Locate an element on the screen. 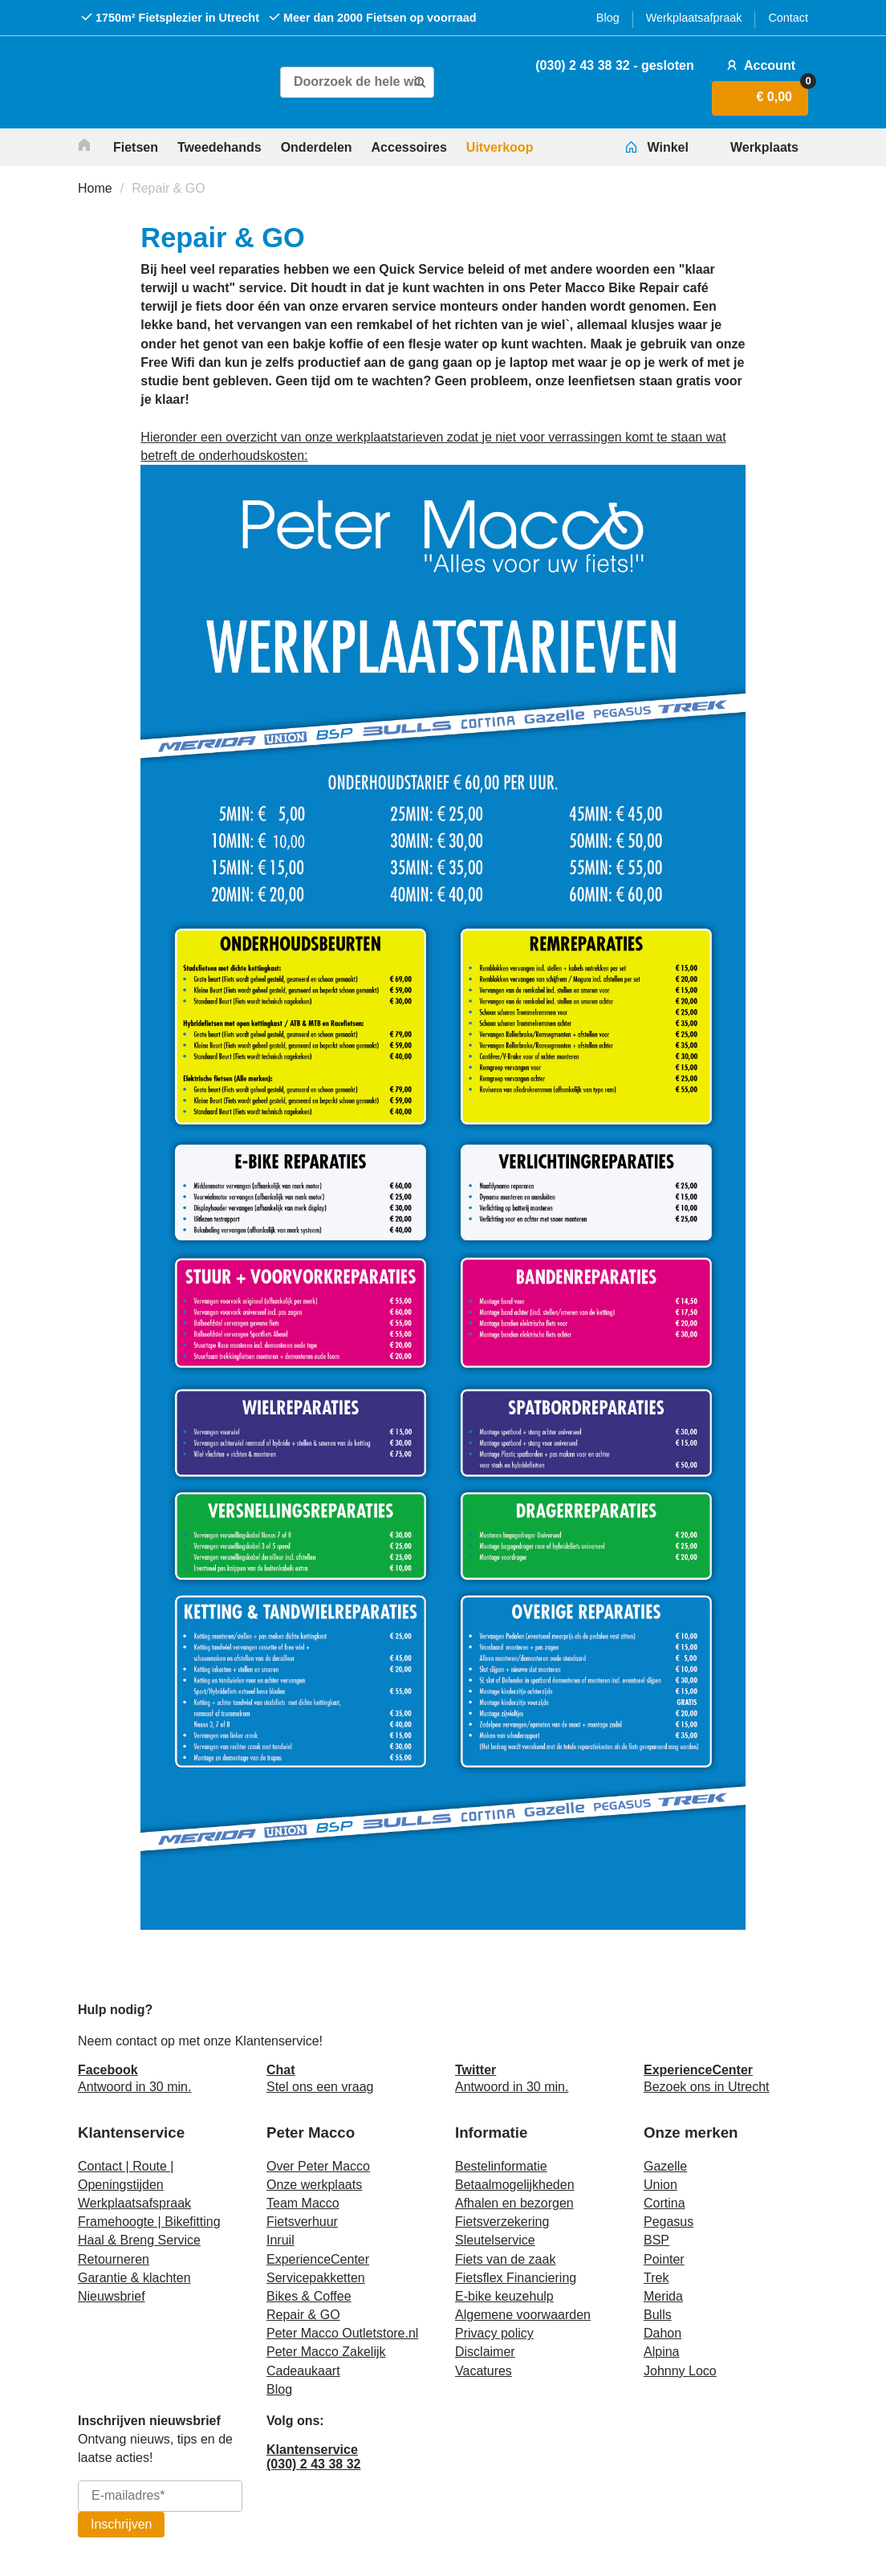 The height and width of the screenshot is (2576, 886). Werkplaatsafspraak is located at coordinates (134, 2203).